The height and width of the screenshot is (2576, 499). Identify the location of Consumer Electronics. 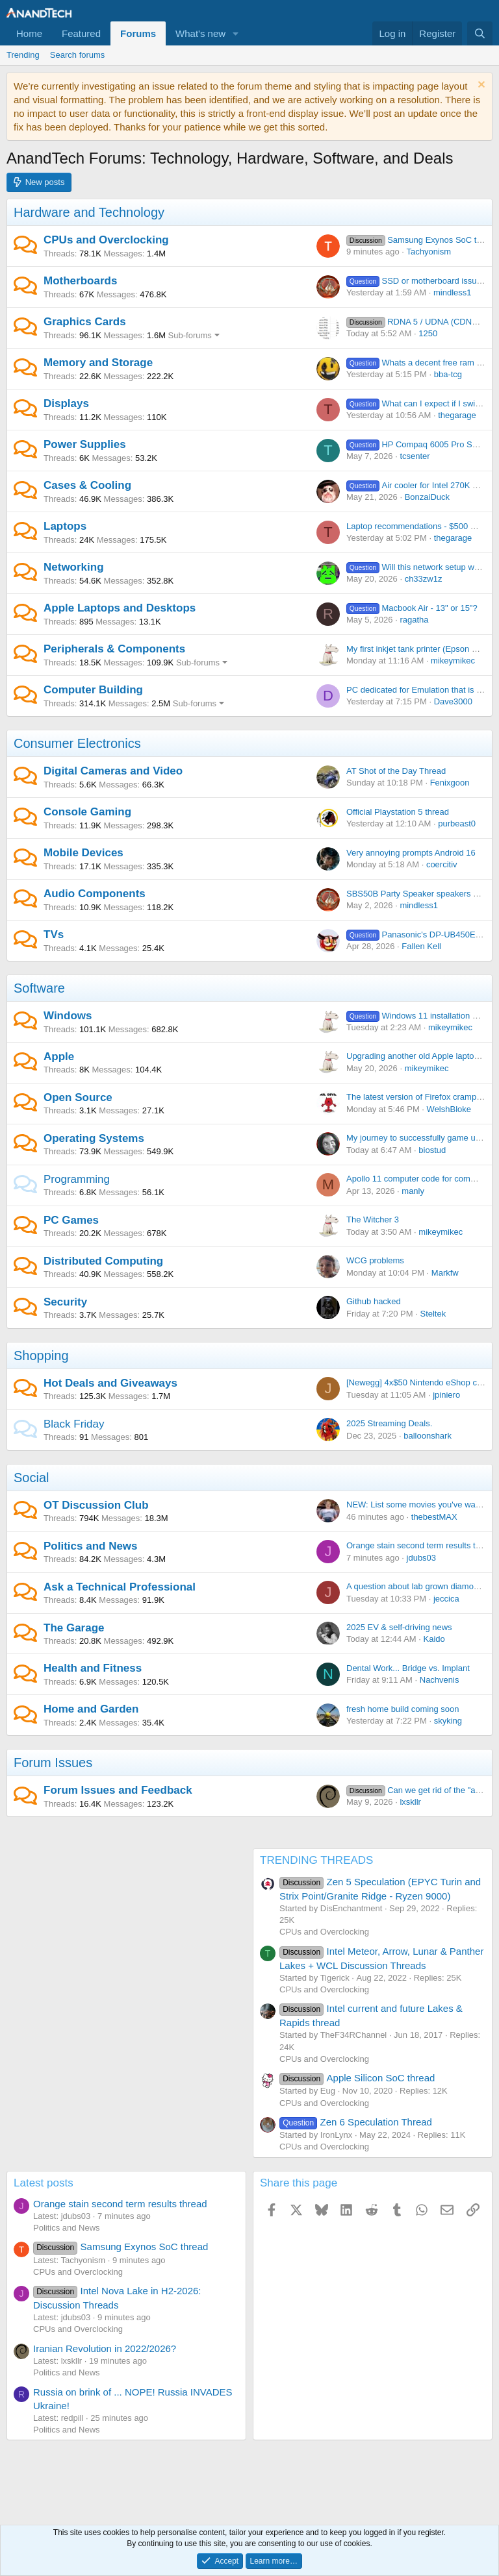
(77, 743).